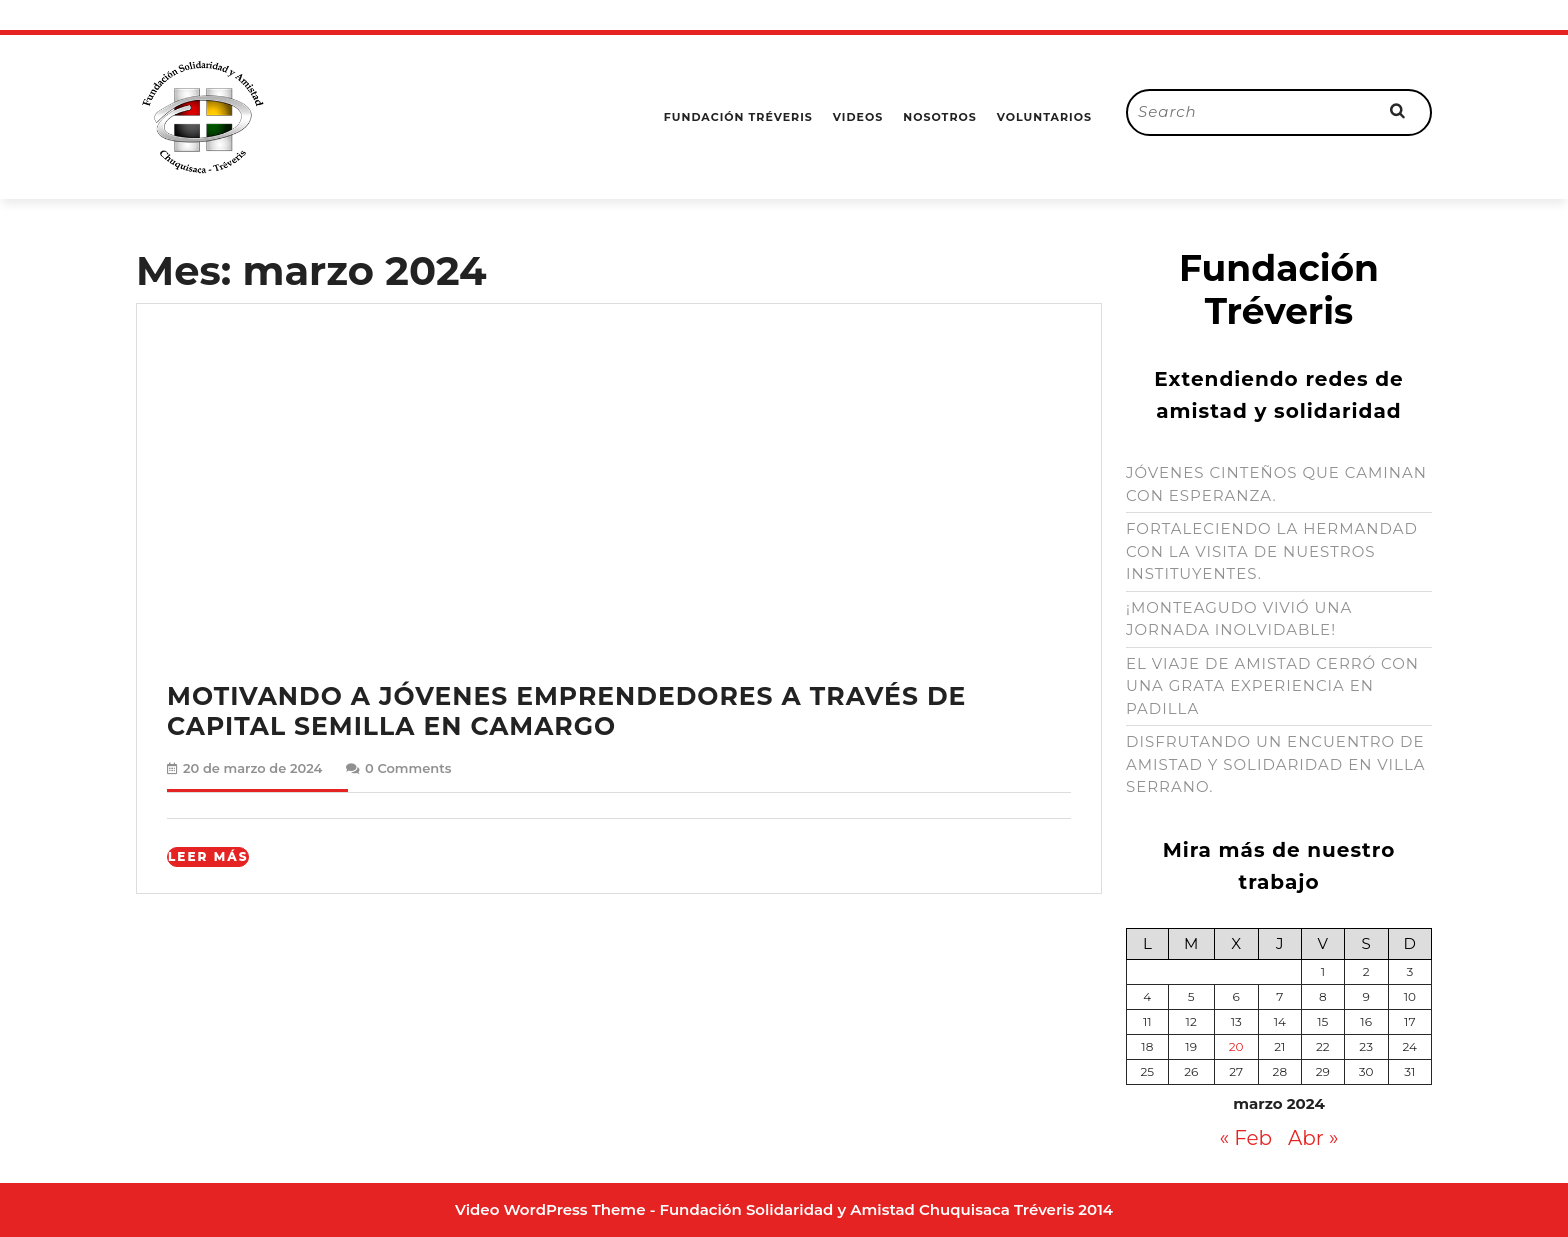  I want to click on DISFRUTANDO UN ENCUENTRO DE AMISTAD Y SOLIDARIDAD EN VILLA SERRANO., so click(1276, 764).